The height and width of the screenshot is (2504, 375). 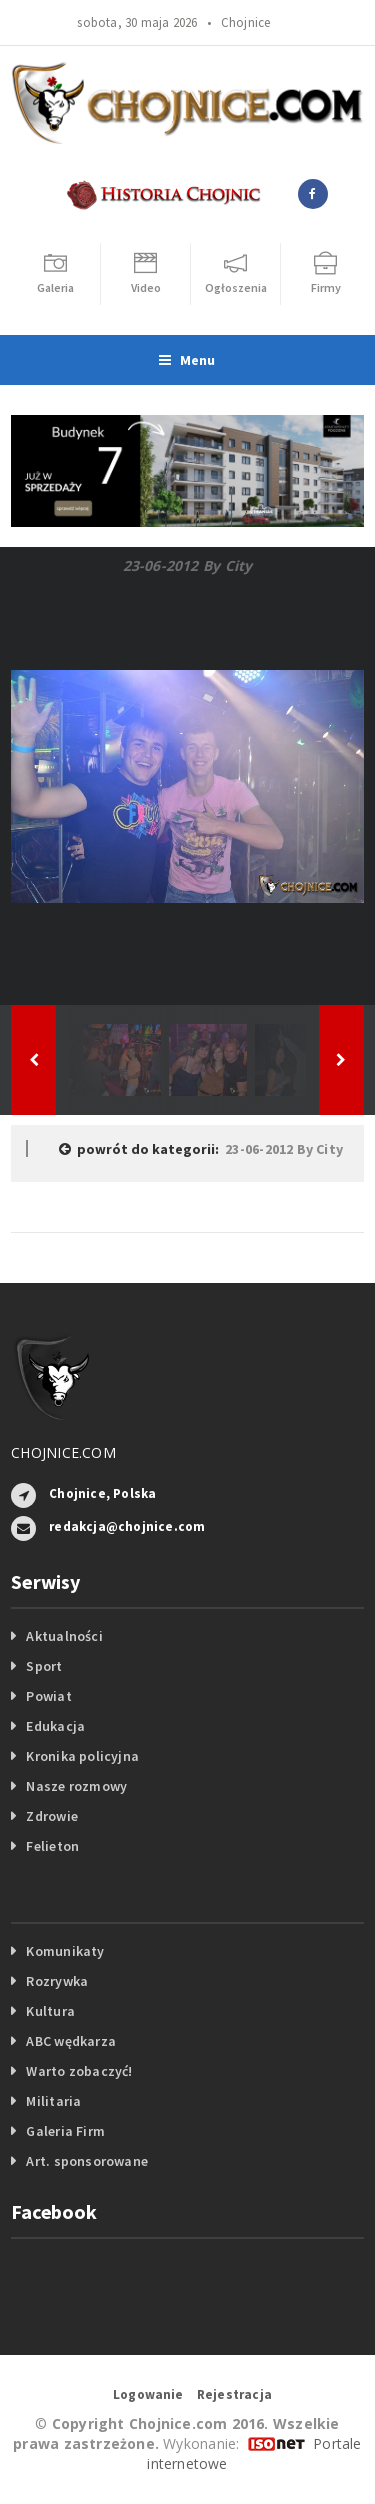 I want to click on Kultura, so click(x=50, y=2011).